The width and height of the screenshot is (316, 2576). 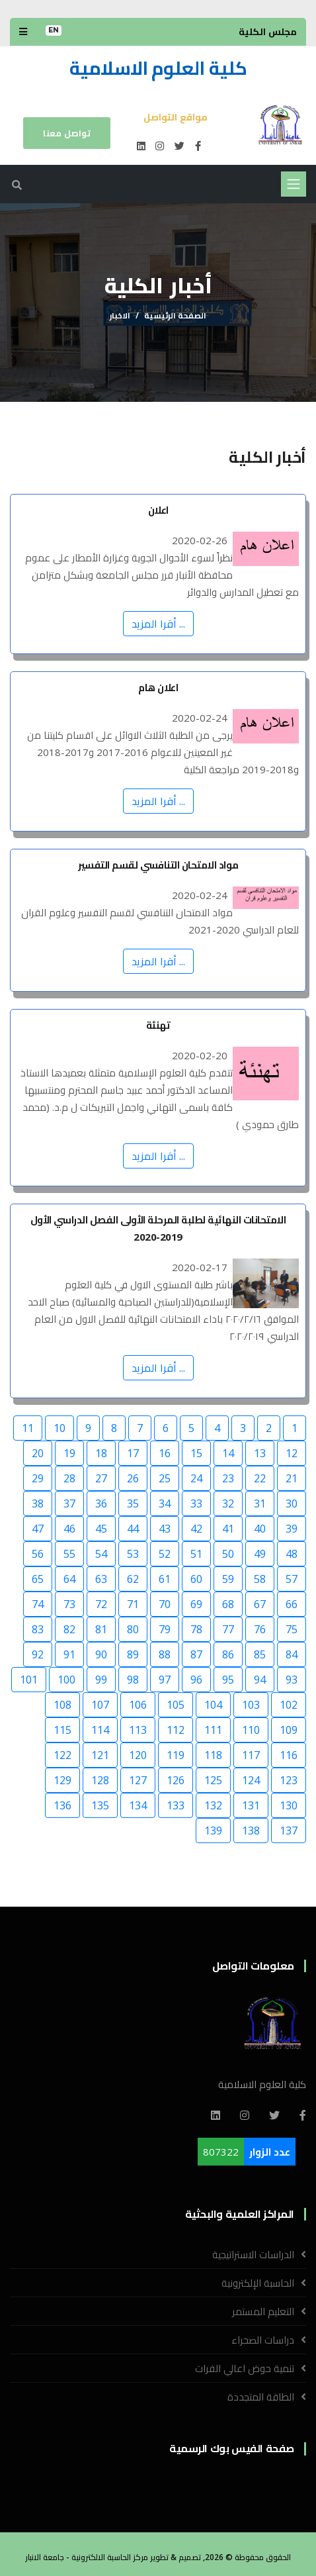 I want to click on 34, so click(x=165, y=1503).